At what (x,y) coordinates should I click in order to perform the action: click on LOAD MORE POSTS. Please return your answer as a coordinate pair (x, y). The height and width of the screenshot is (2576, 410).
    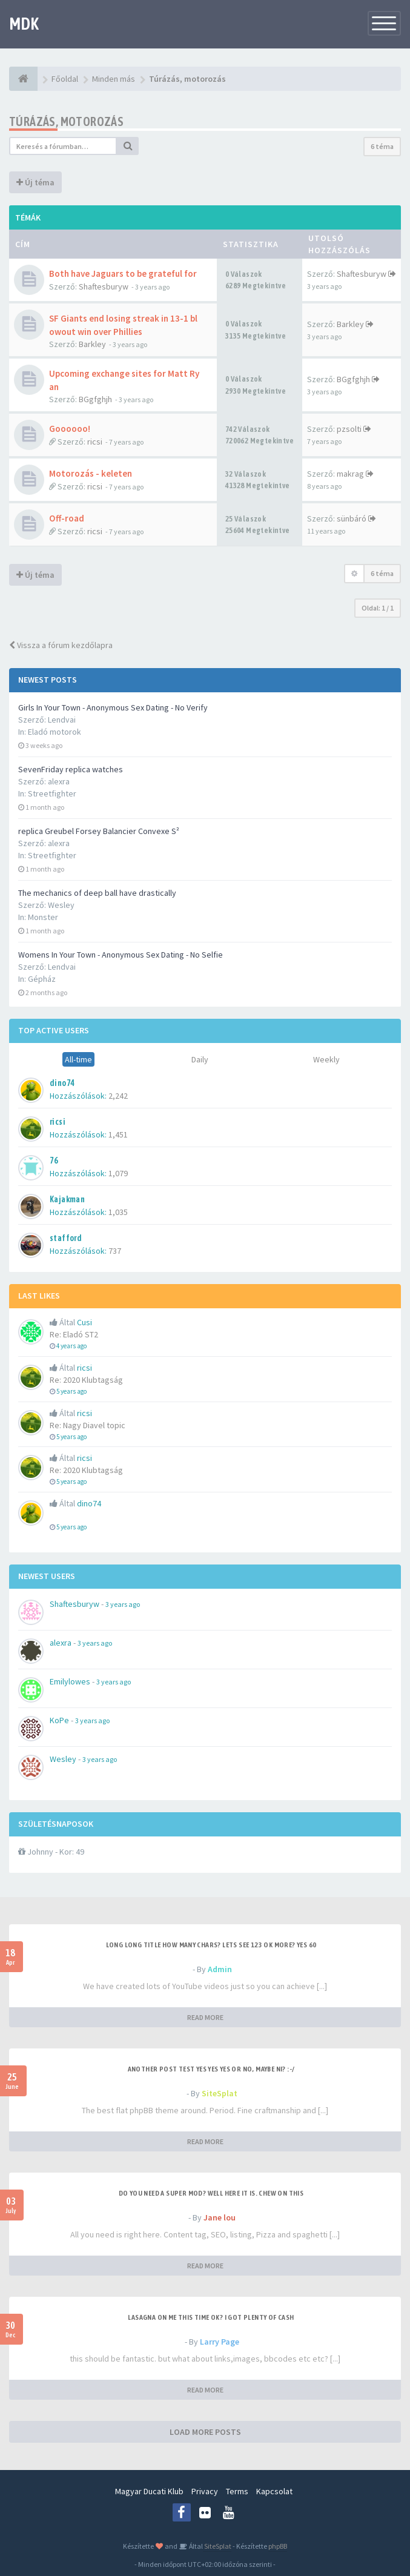
    Looking at the image, I should click on (205, 2431).